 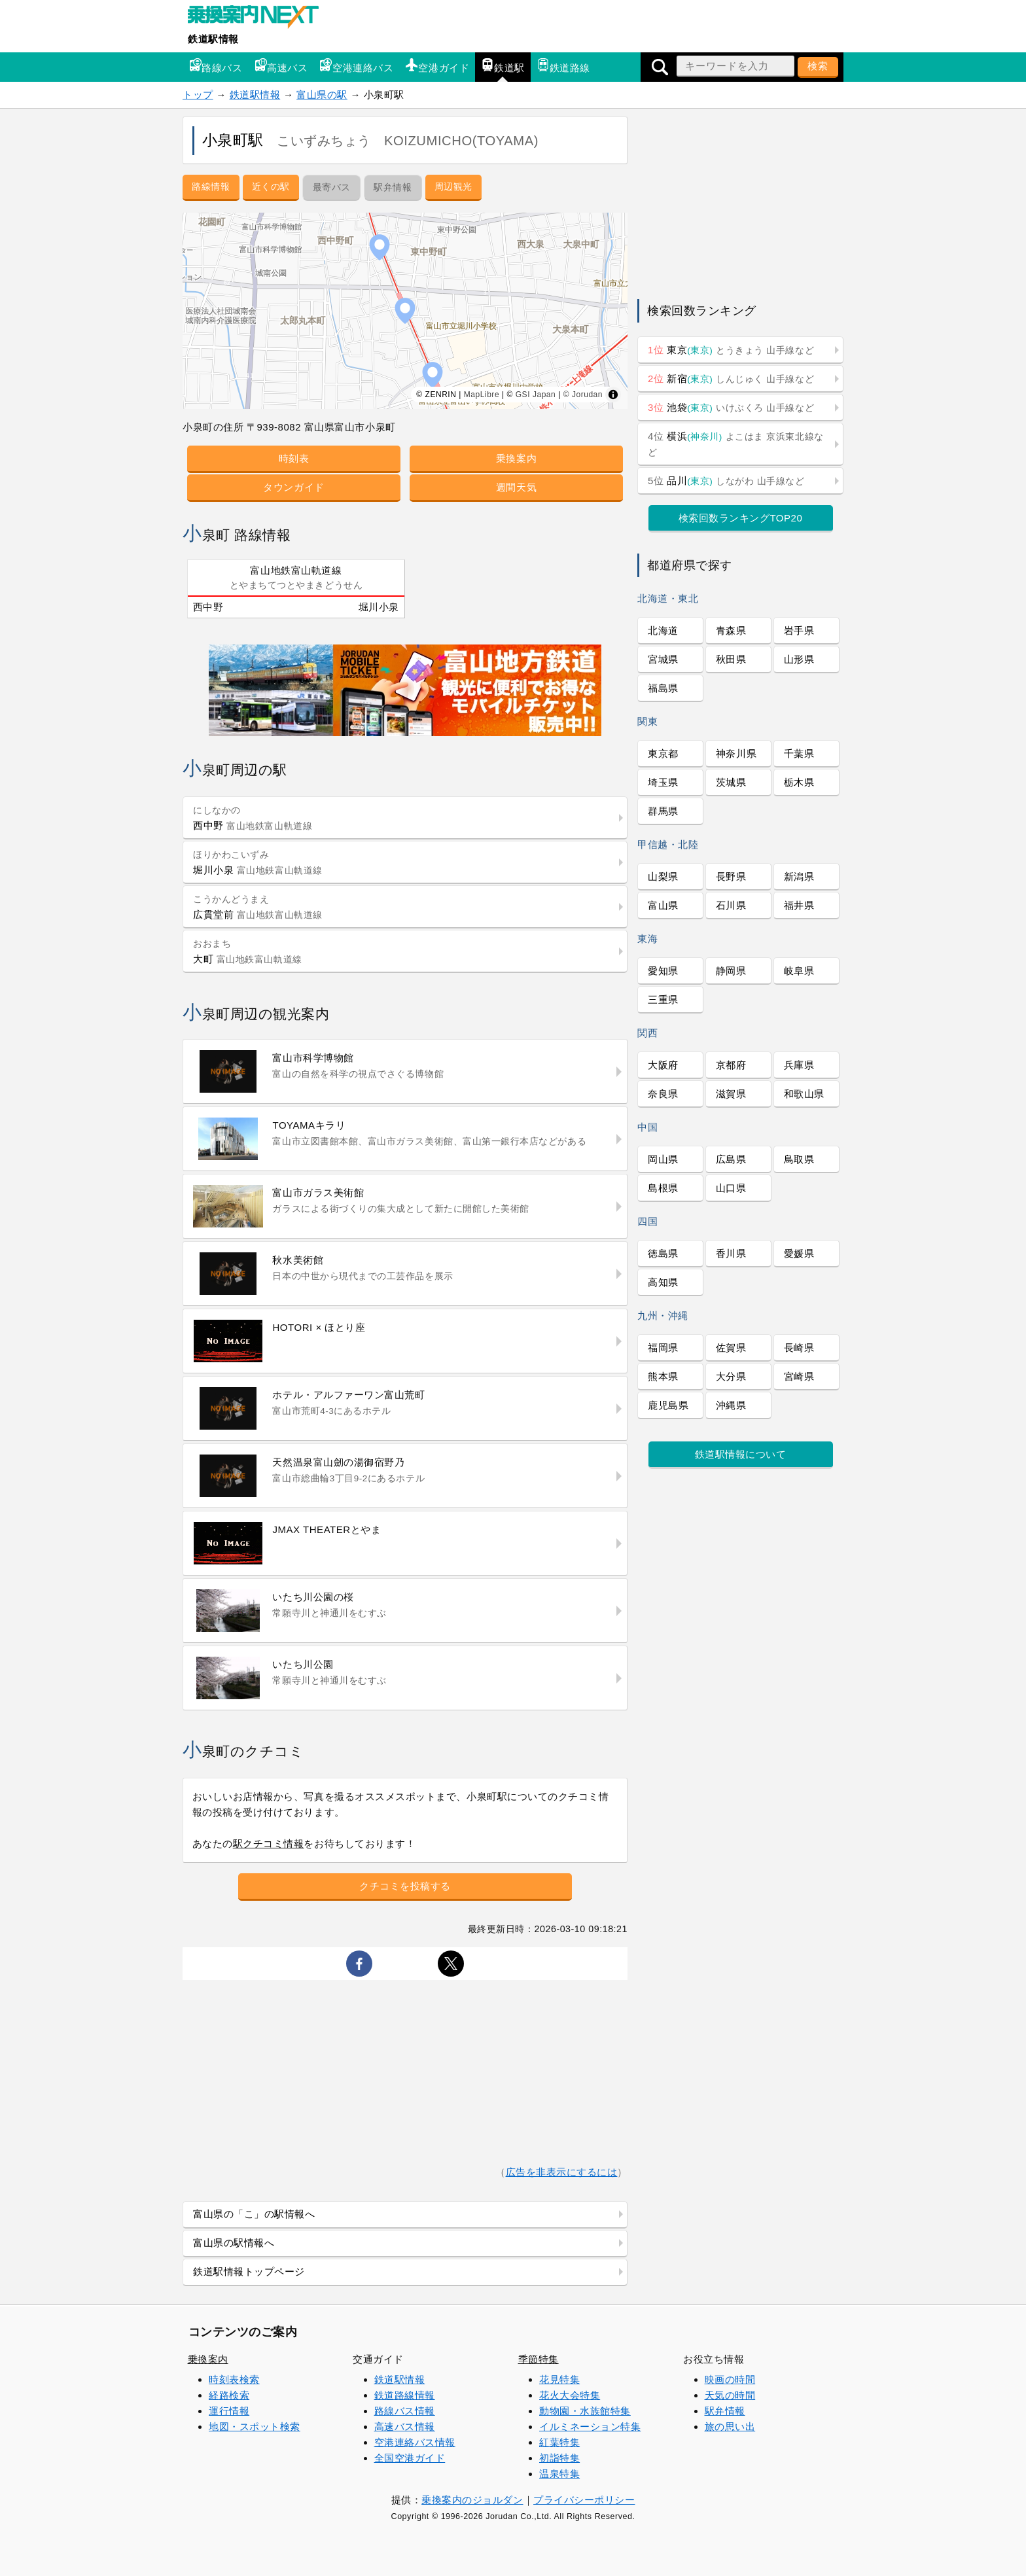 I want to click on 静岡県, so click(x=731, y=970).